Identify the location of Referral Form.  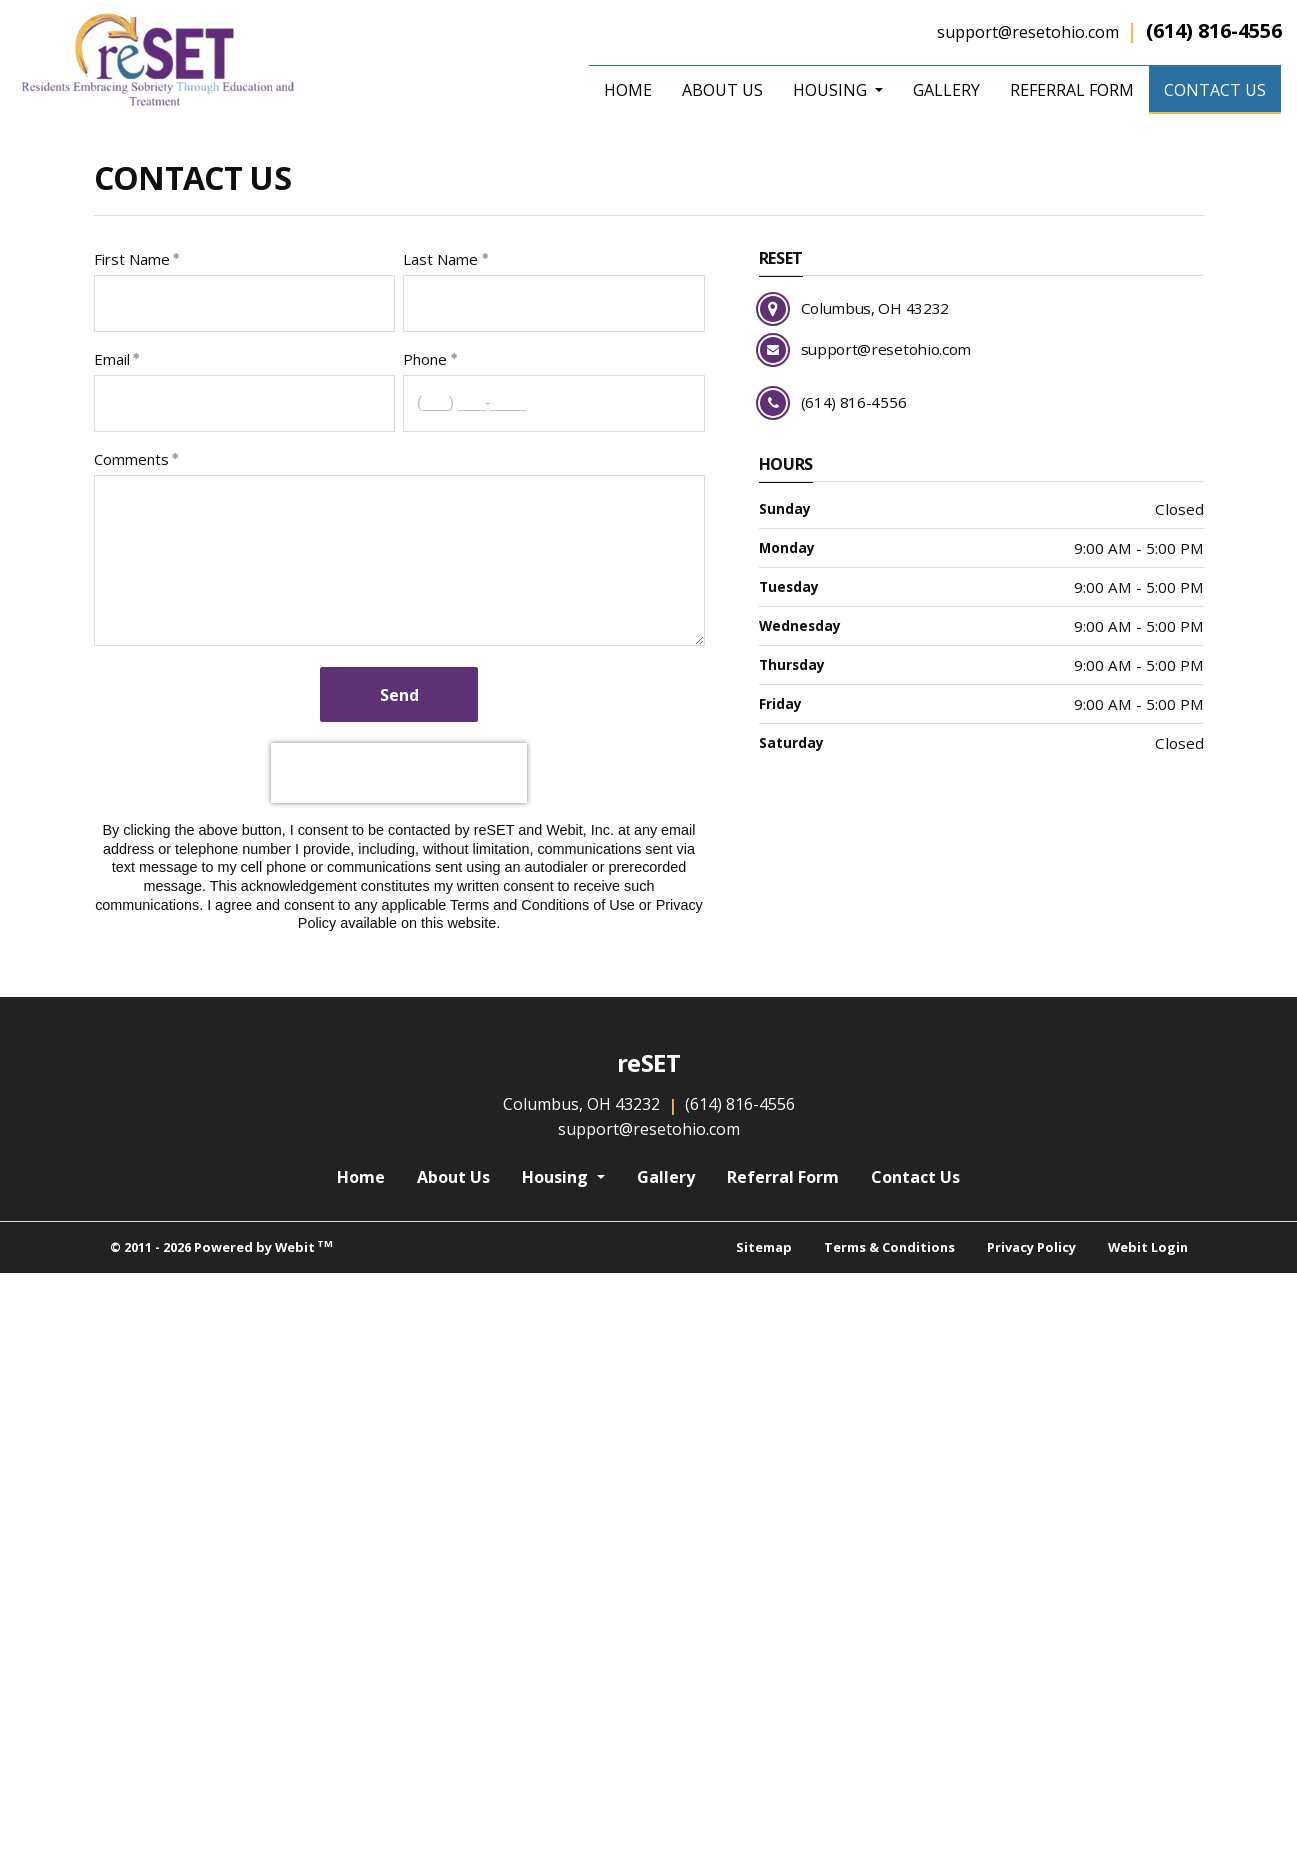
(1072, 90).